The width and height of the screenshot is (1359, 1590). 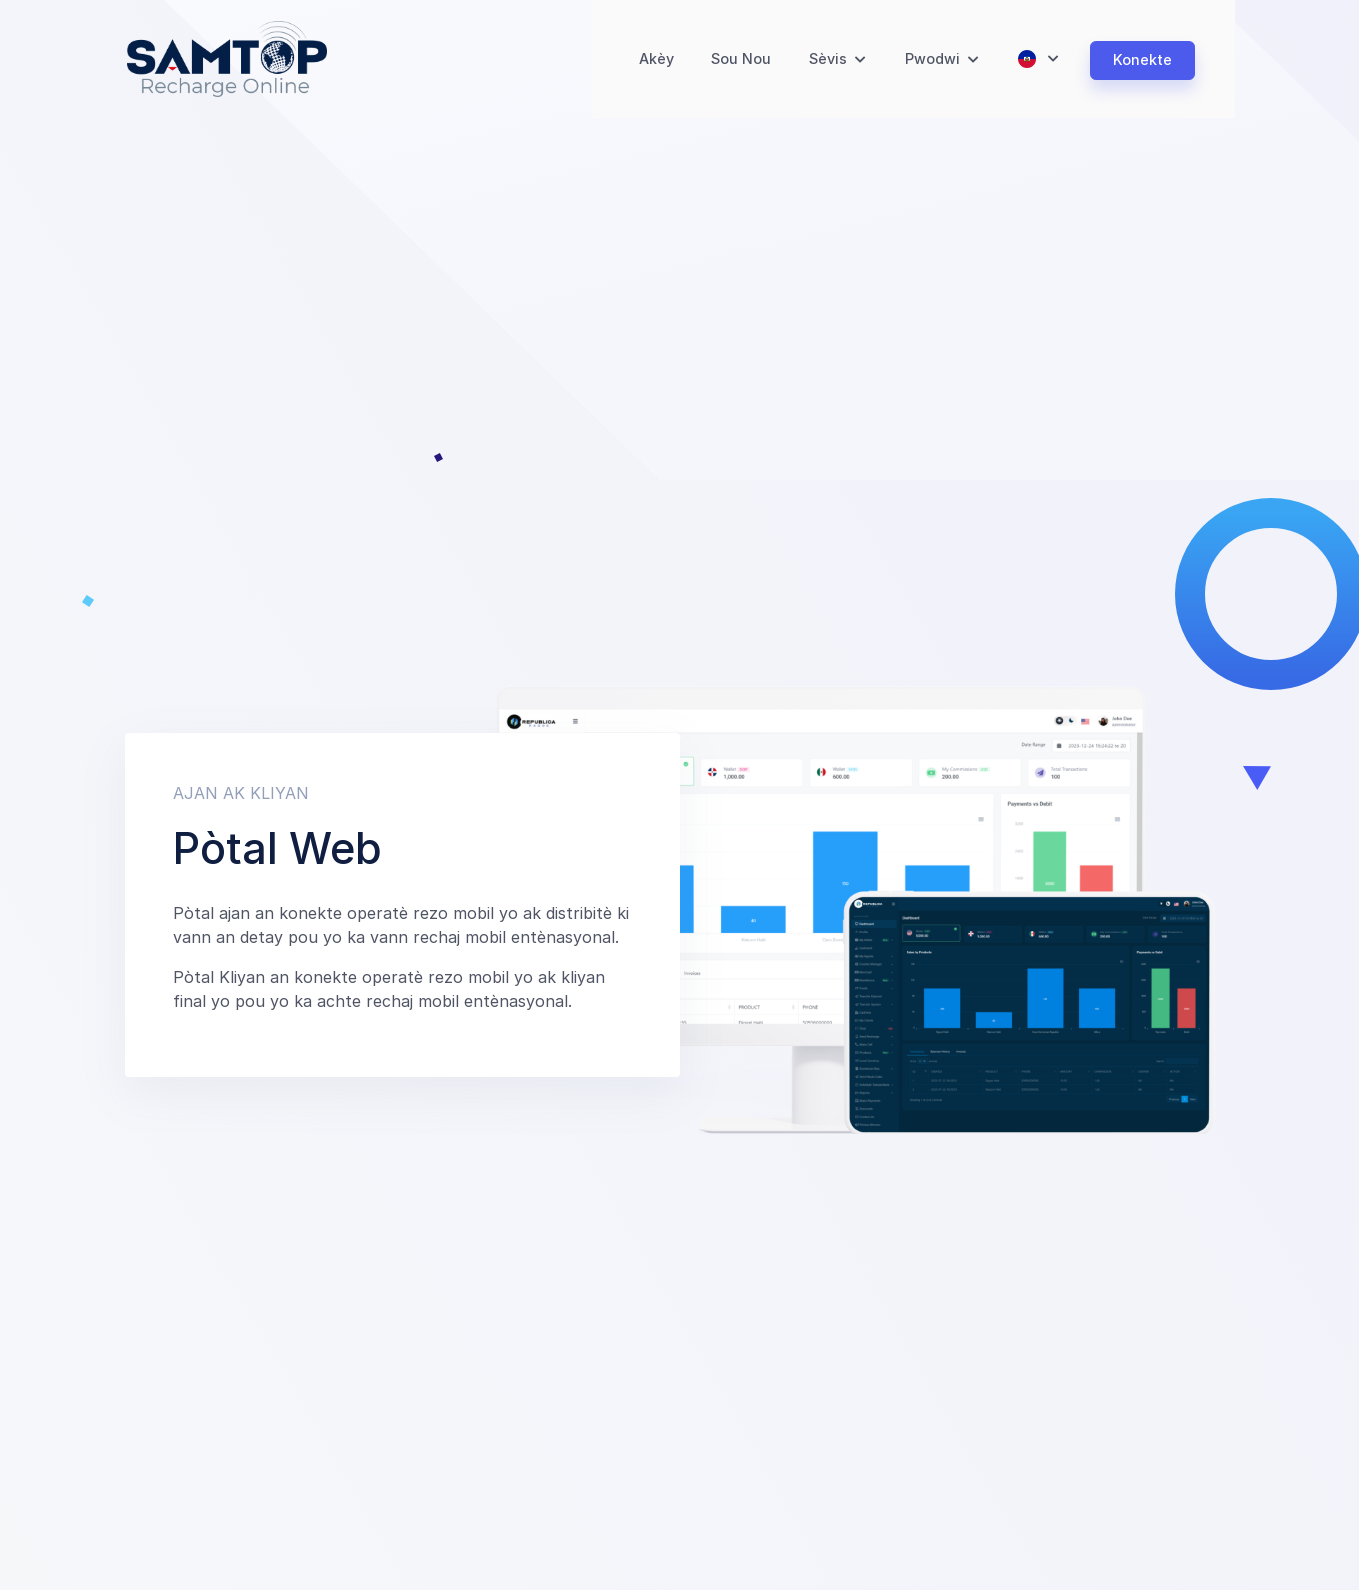 I want to click on Akèy, so click(x=652, y=62).